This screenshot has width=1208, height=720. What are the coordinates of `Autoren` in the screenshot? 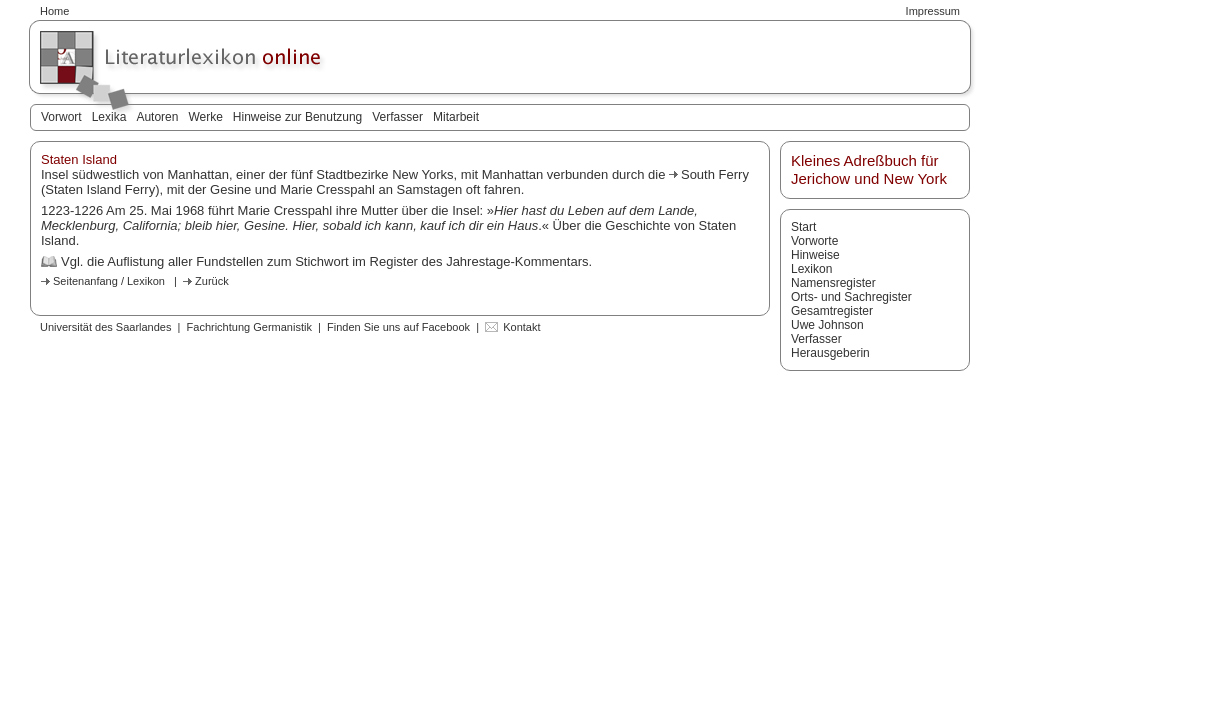 It's located at (157, 117).